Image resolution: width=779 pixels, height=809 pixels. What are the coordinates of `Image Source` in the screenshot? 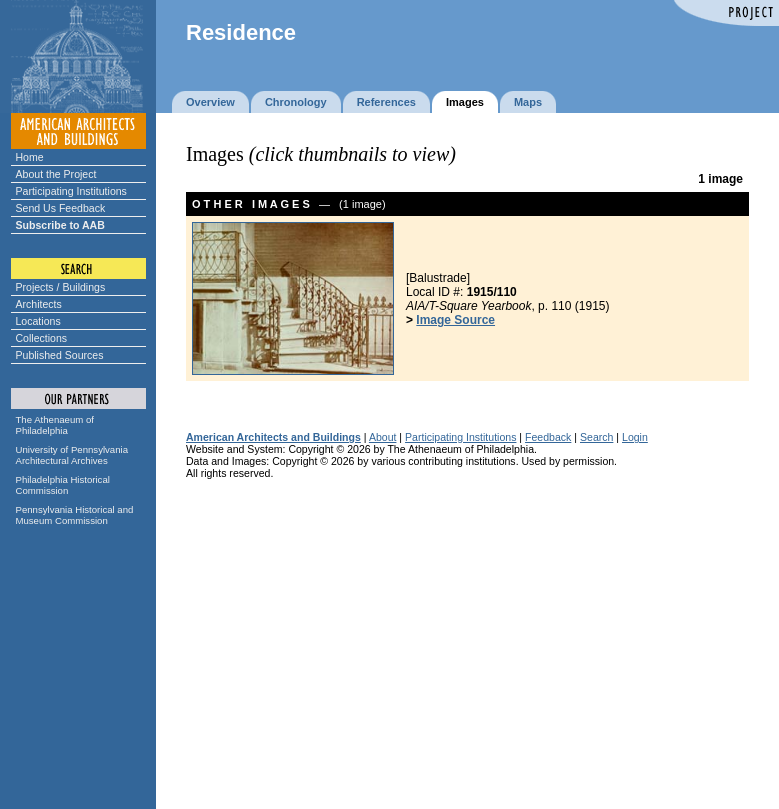 It's located at (455, 320).